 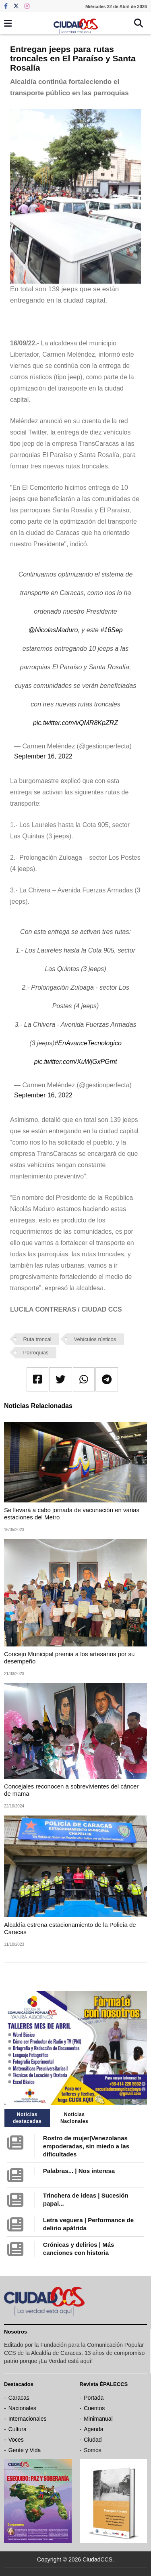 What do you see at coordinates (37, 1339) in the screenshot?
I see `Ruta troncal` at bounding box center [37, 1339].